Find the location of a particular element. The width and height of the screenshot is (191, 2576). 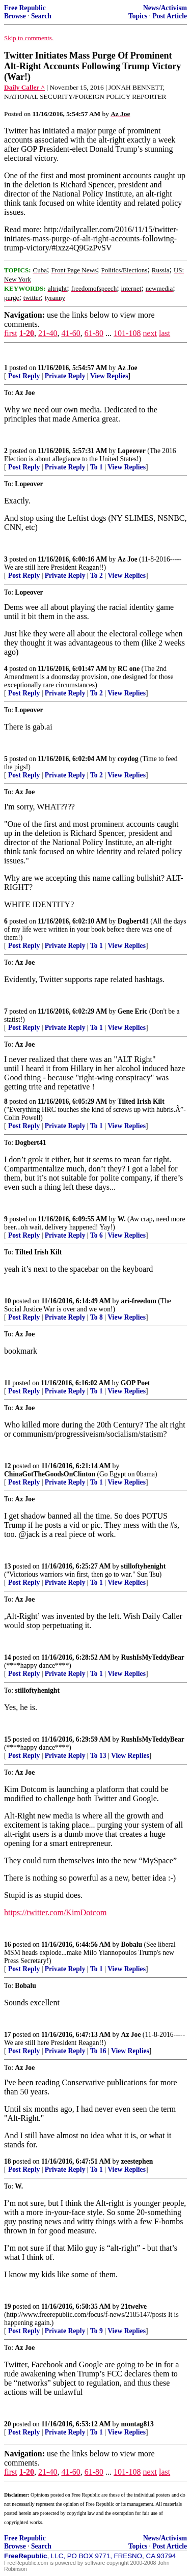

last is located at coordinates (164, 333).